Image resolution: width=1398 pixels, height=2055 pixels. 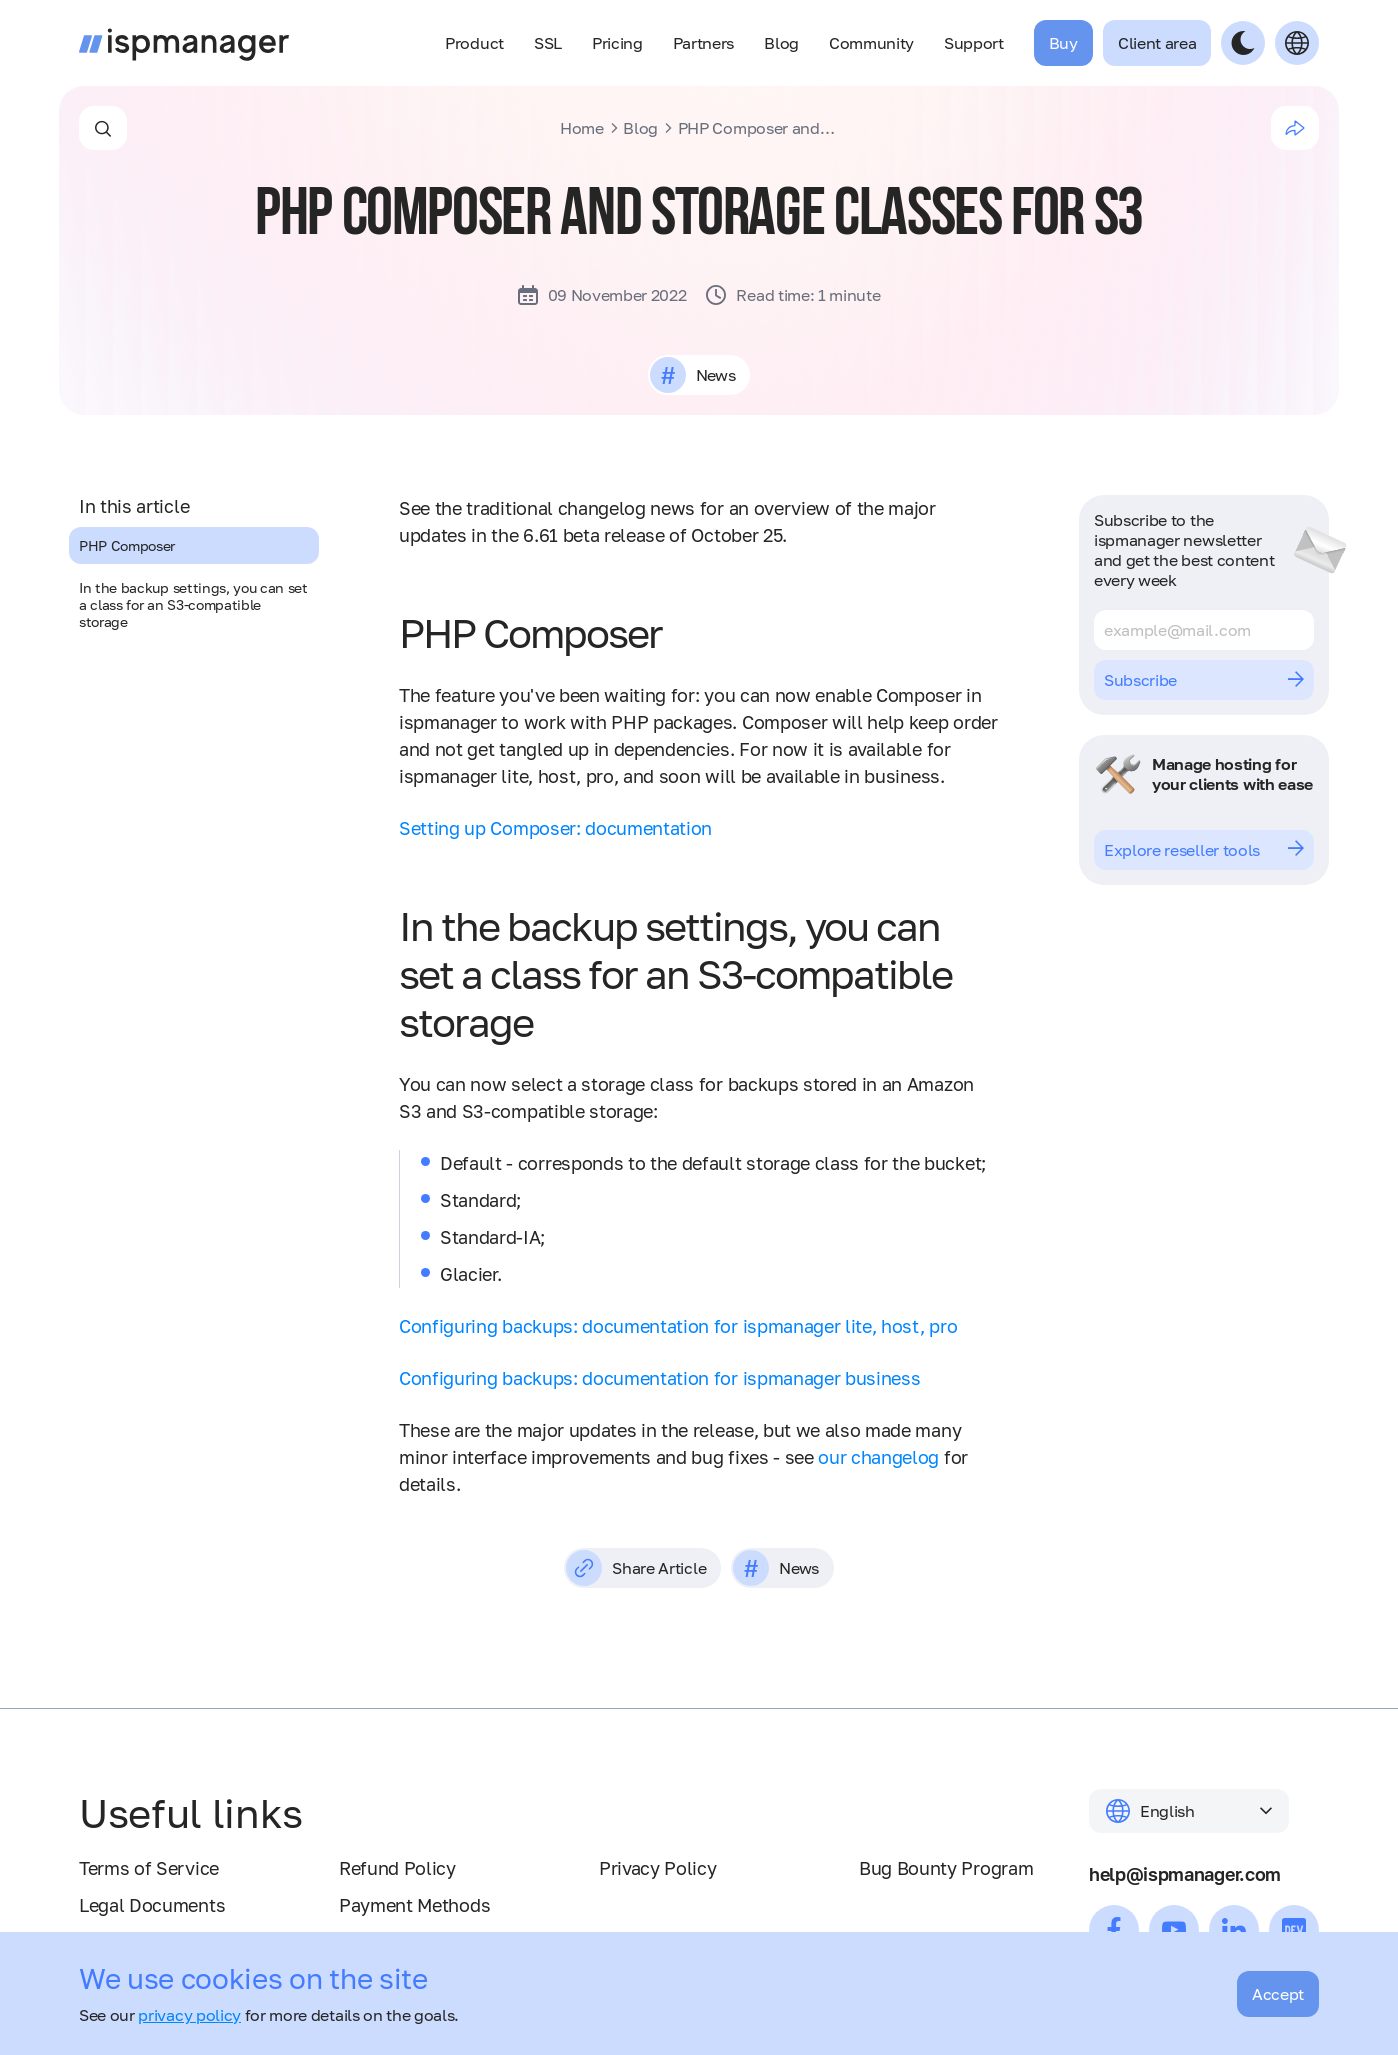 I want to click on Configuring backups: documentation for ispmanager lite, host, pro, so click(x=678, y=1326).